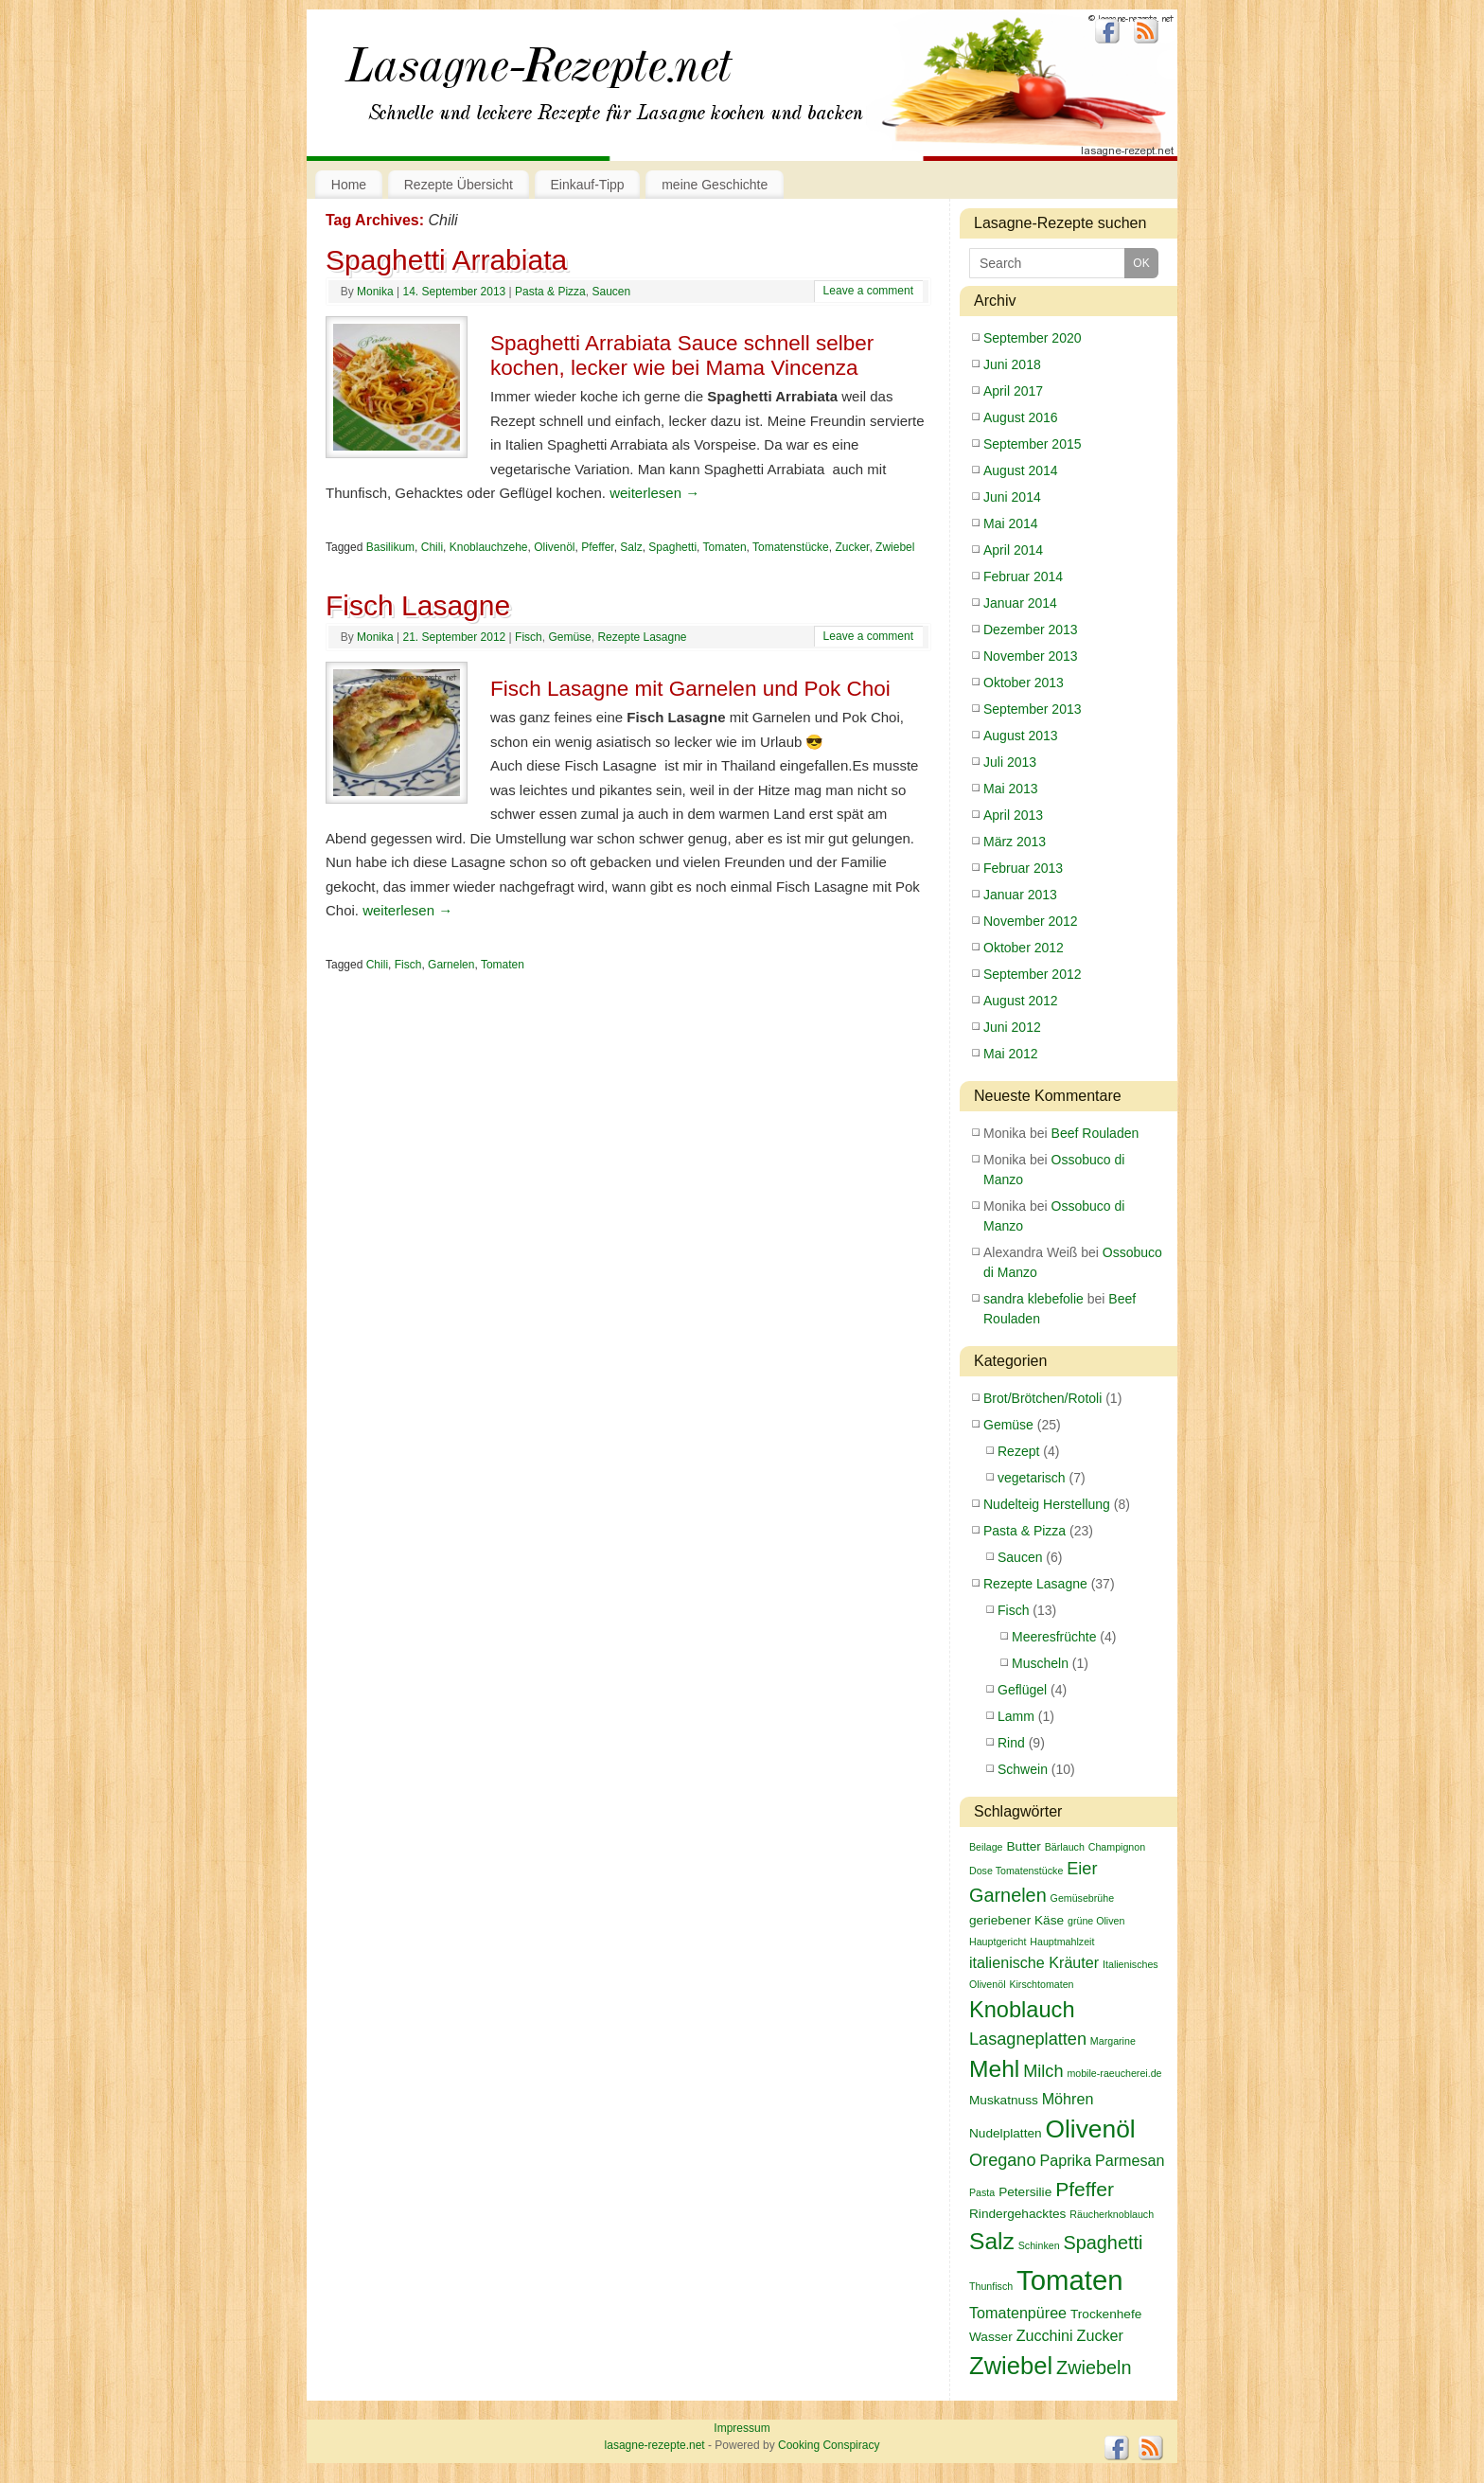 The width and height of the screenshot is (1484, 2483). Describe the element at coordinates (1005, 2133) in the screenshot. I see `Nudelplatten [Nudelplatten (3 Einträge)]` at that location.